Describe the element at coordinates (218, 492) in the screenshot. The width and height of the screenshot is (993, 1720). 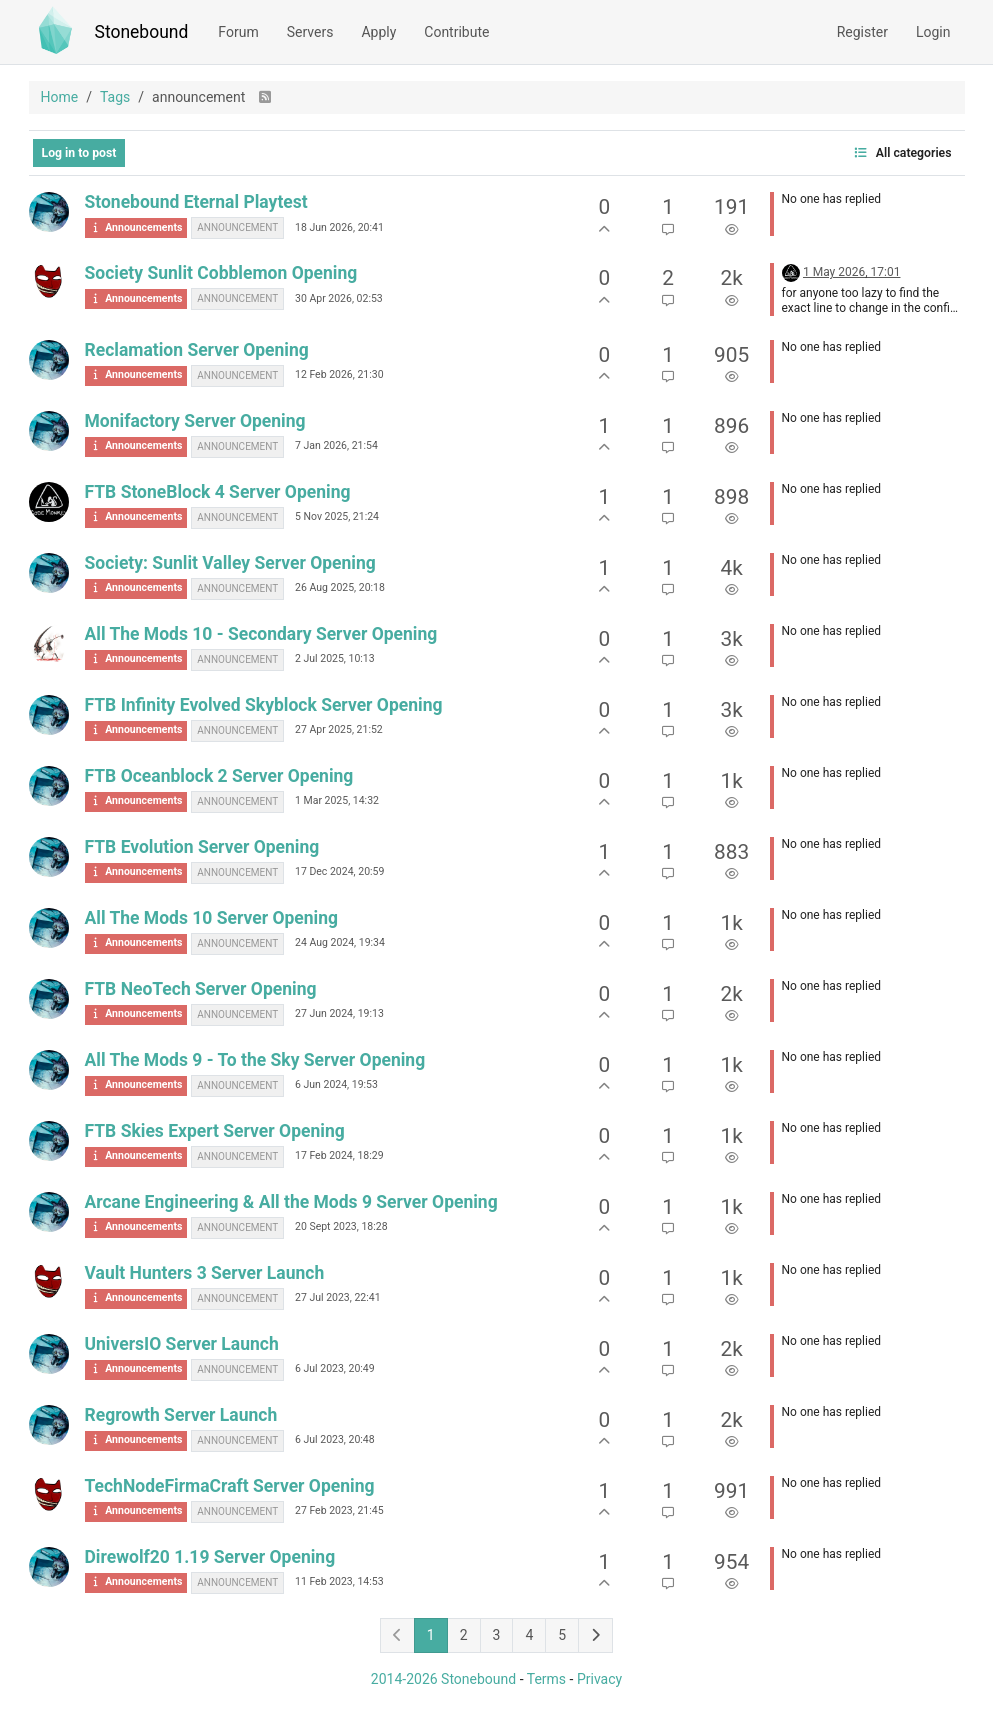
I see `FTB StoneBlock 4 Server Opening` at that location.